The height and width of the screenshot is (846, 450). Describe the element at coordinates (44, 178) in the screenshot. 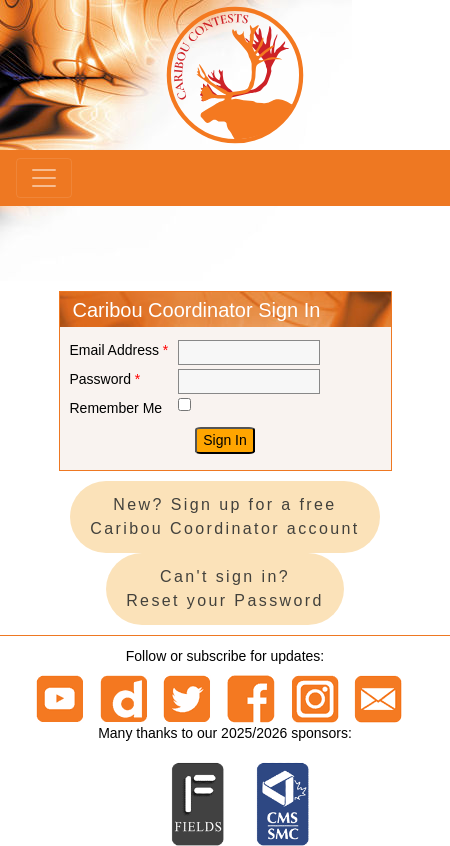

I see `[Menu]` at that location.